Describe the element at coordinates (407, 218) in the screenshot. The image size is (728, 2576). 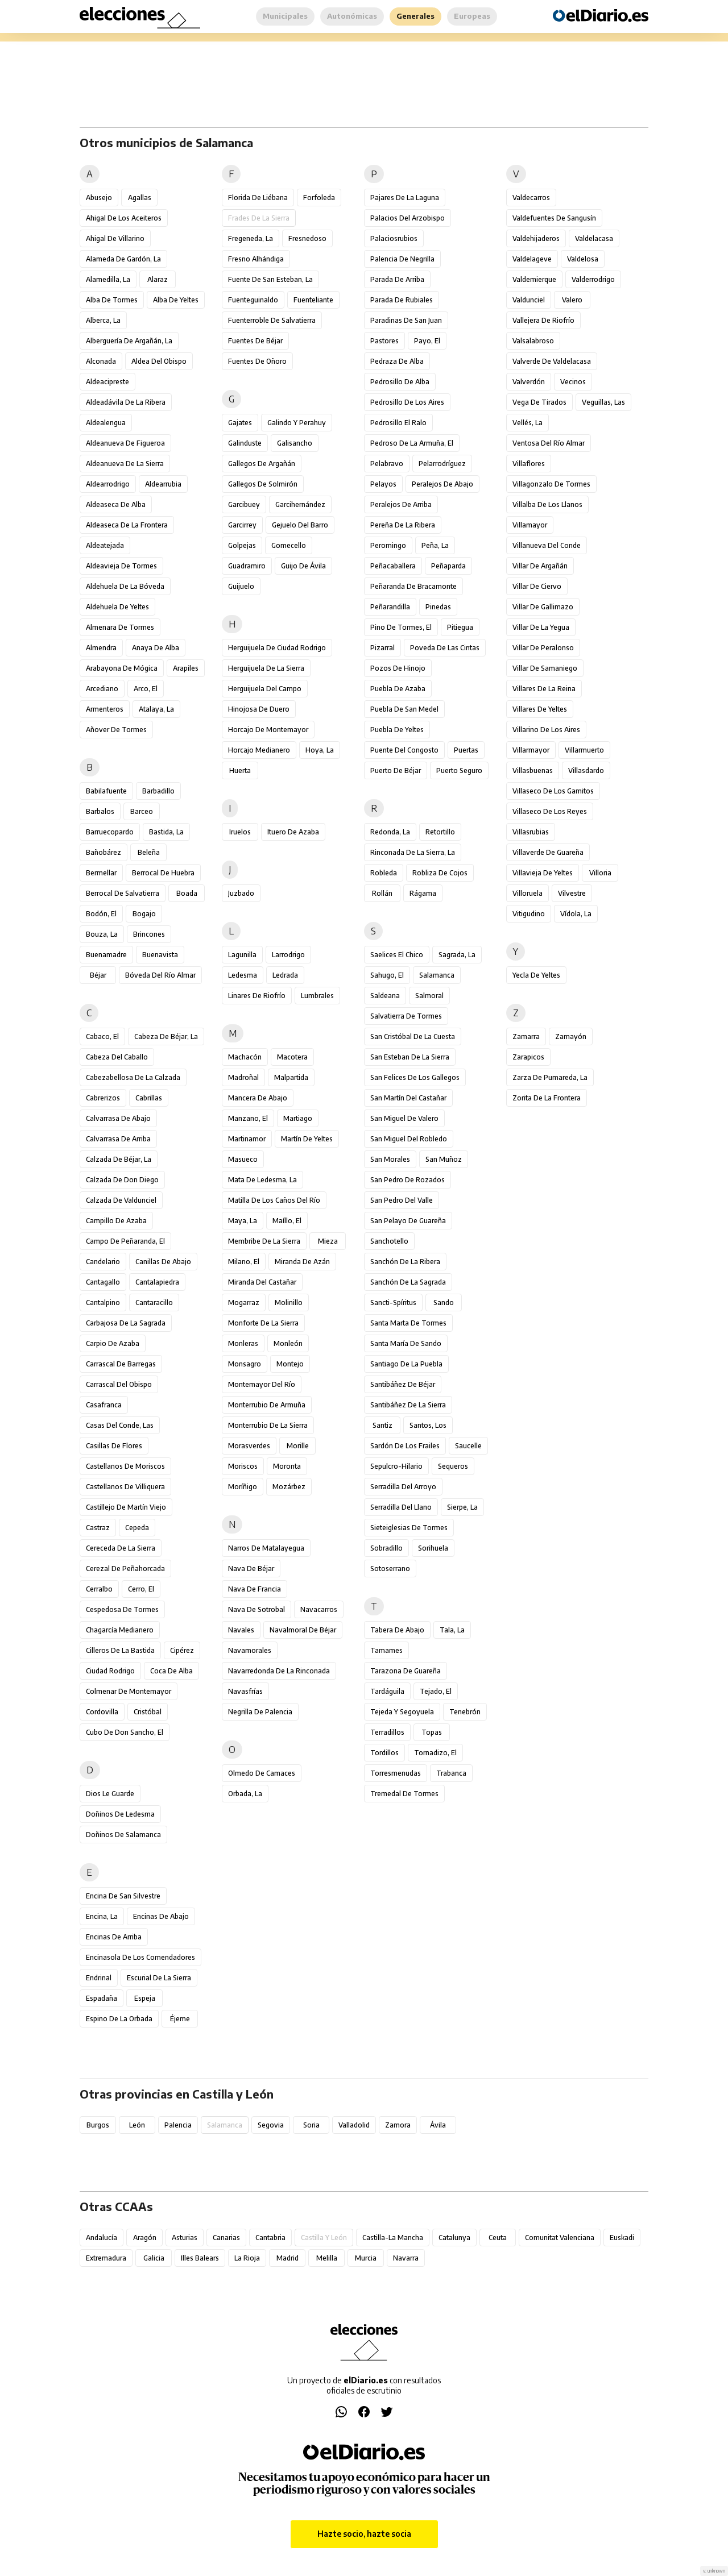
I see `Palacios del Arzobispo` at that location.